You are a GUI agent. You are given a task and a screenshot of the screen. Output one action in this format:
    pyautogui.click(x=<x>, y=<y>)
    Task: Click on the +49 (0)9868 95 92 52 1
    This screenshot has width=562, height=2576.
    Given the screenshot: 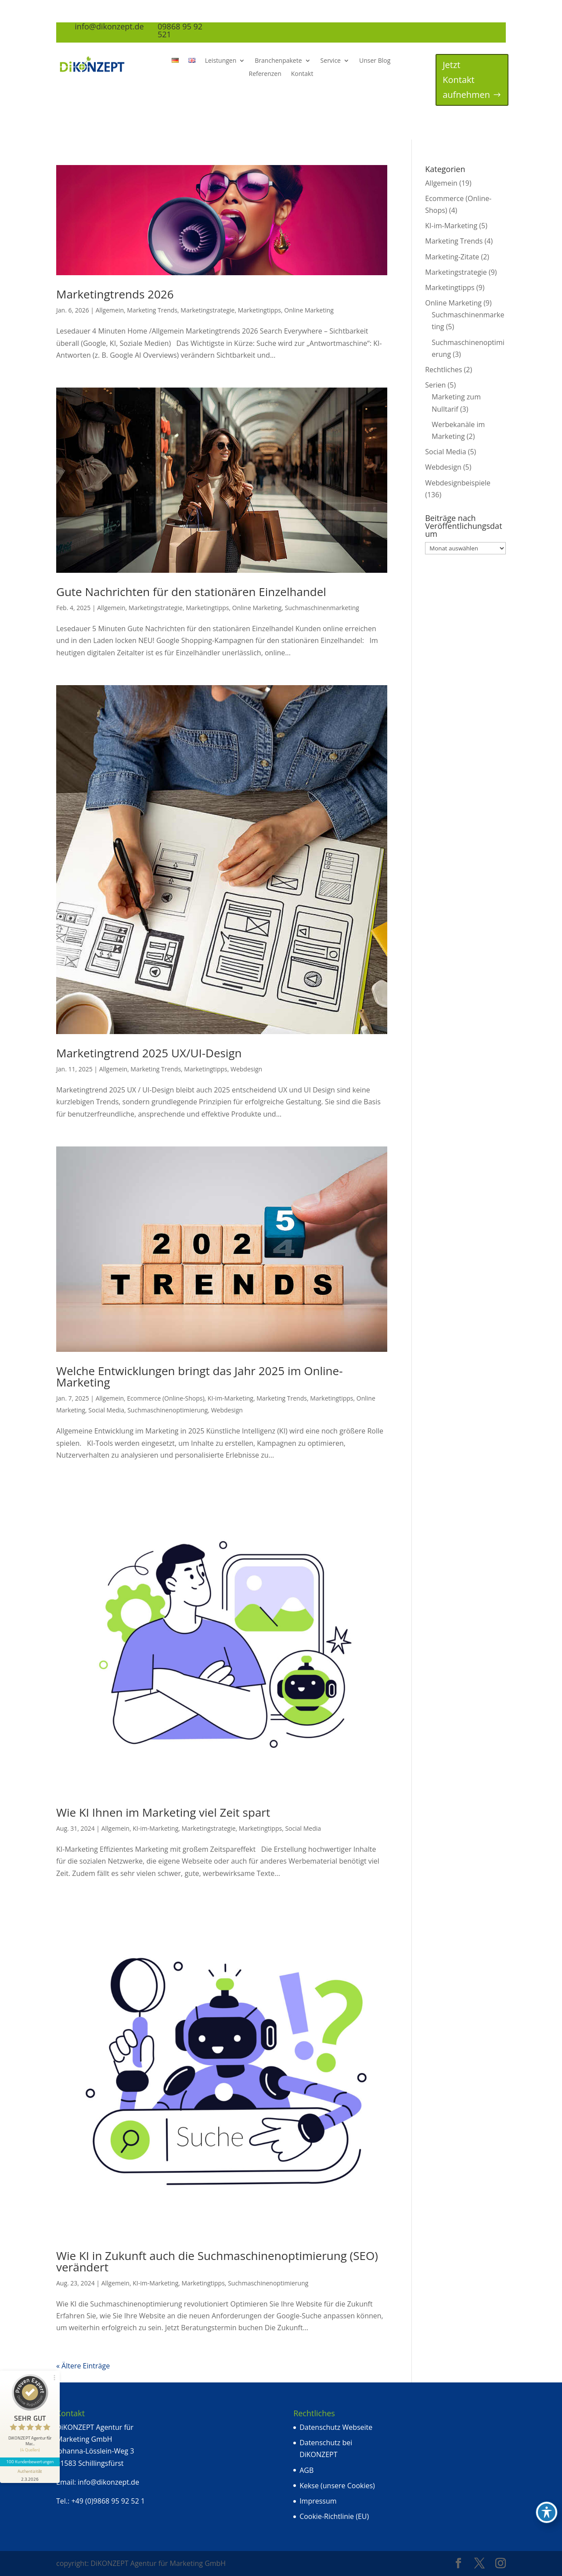 What is the action you would take?
    pyautogui.click(x=107, y=2501)
    